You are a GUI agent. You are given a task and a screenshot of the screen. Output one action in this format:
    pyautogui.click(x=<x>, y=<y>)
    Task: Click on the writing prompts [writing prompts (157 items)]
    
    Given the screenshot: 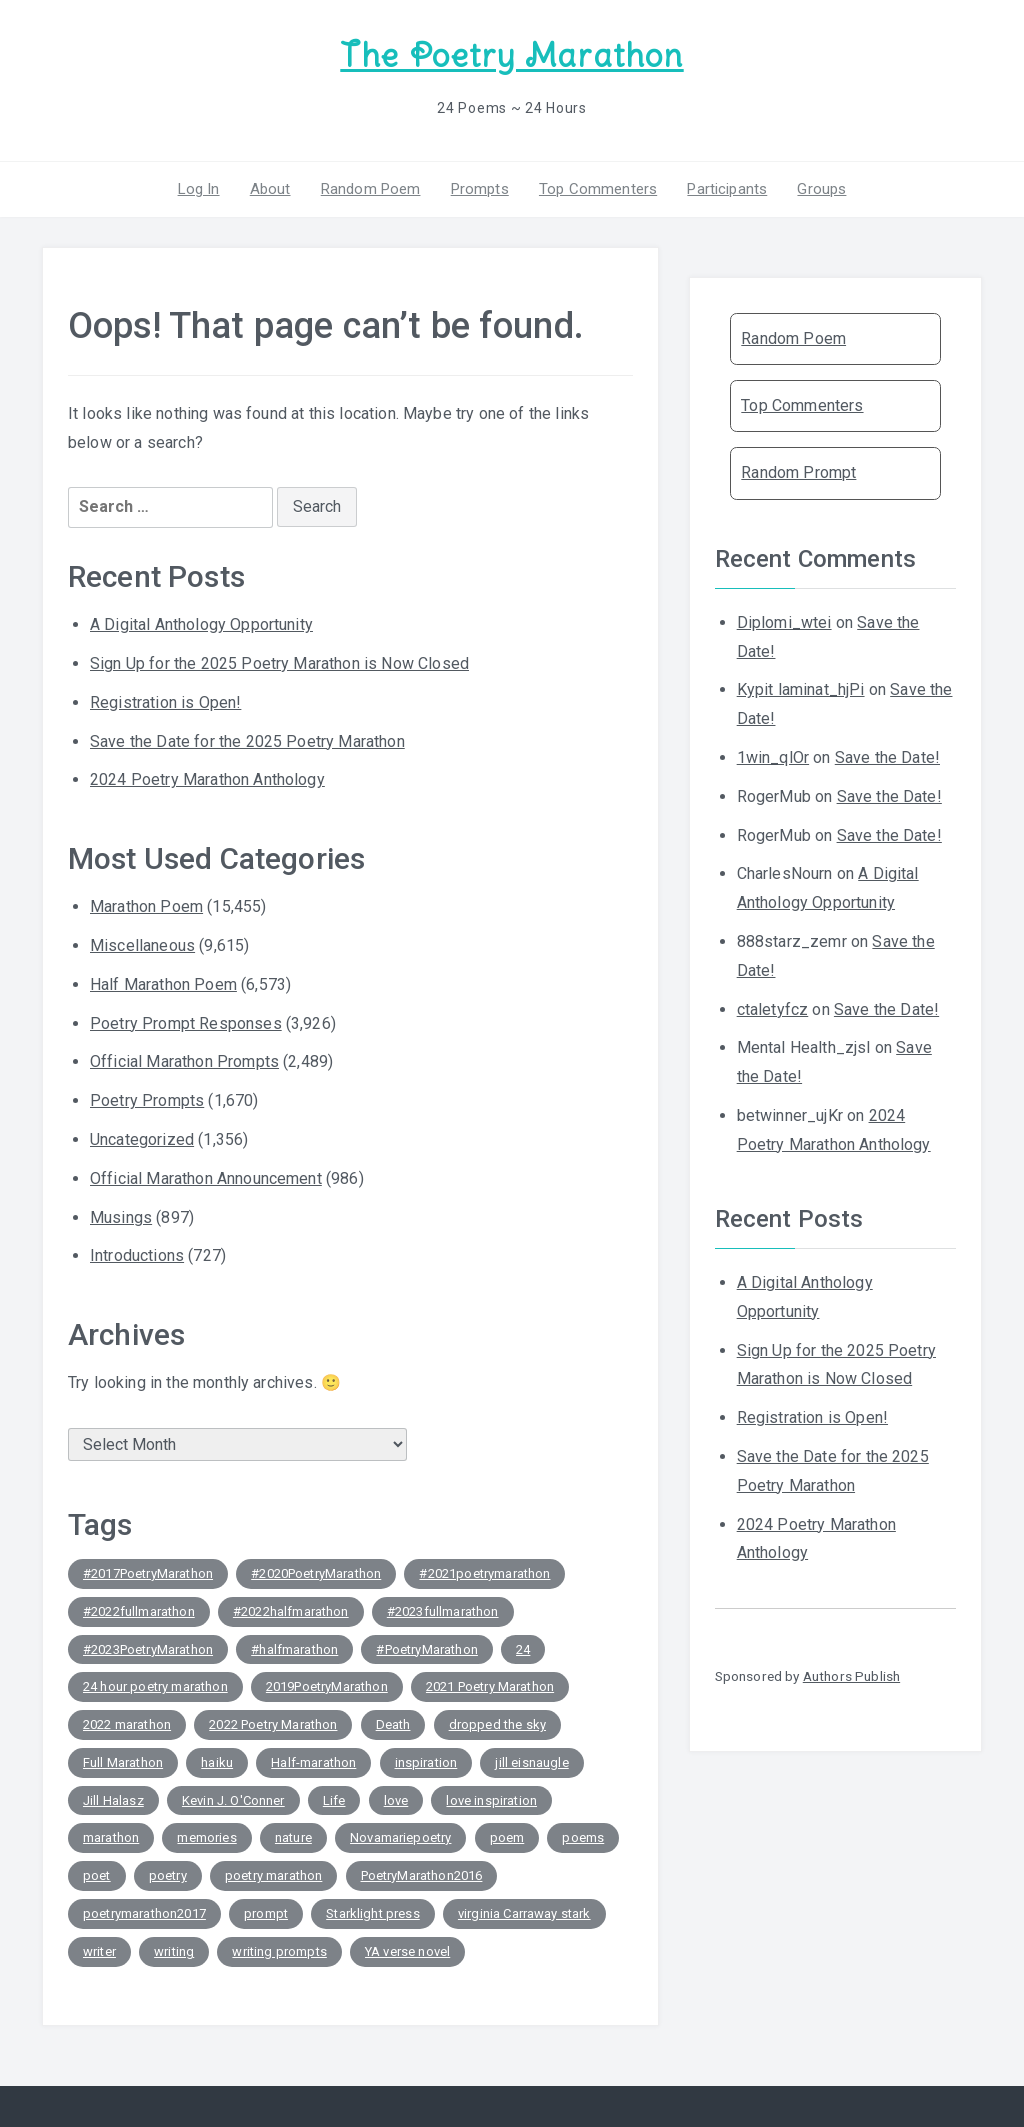 What is the action you would take?
    pyautogui.click(x=279, y=1951)
    